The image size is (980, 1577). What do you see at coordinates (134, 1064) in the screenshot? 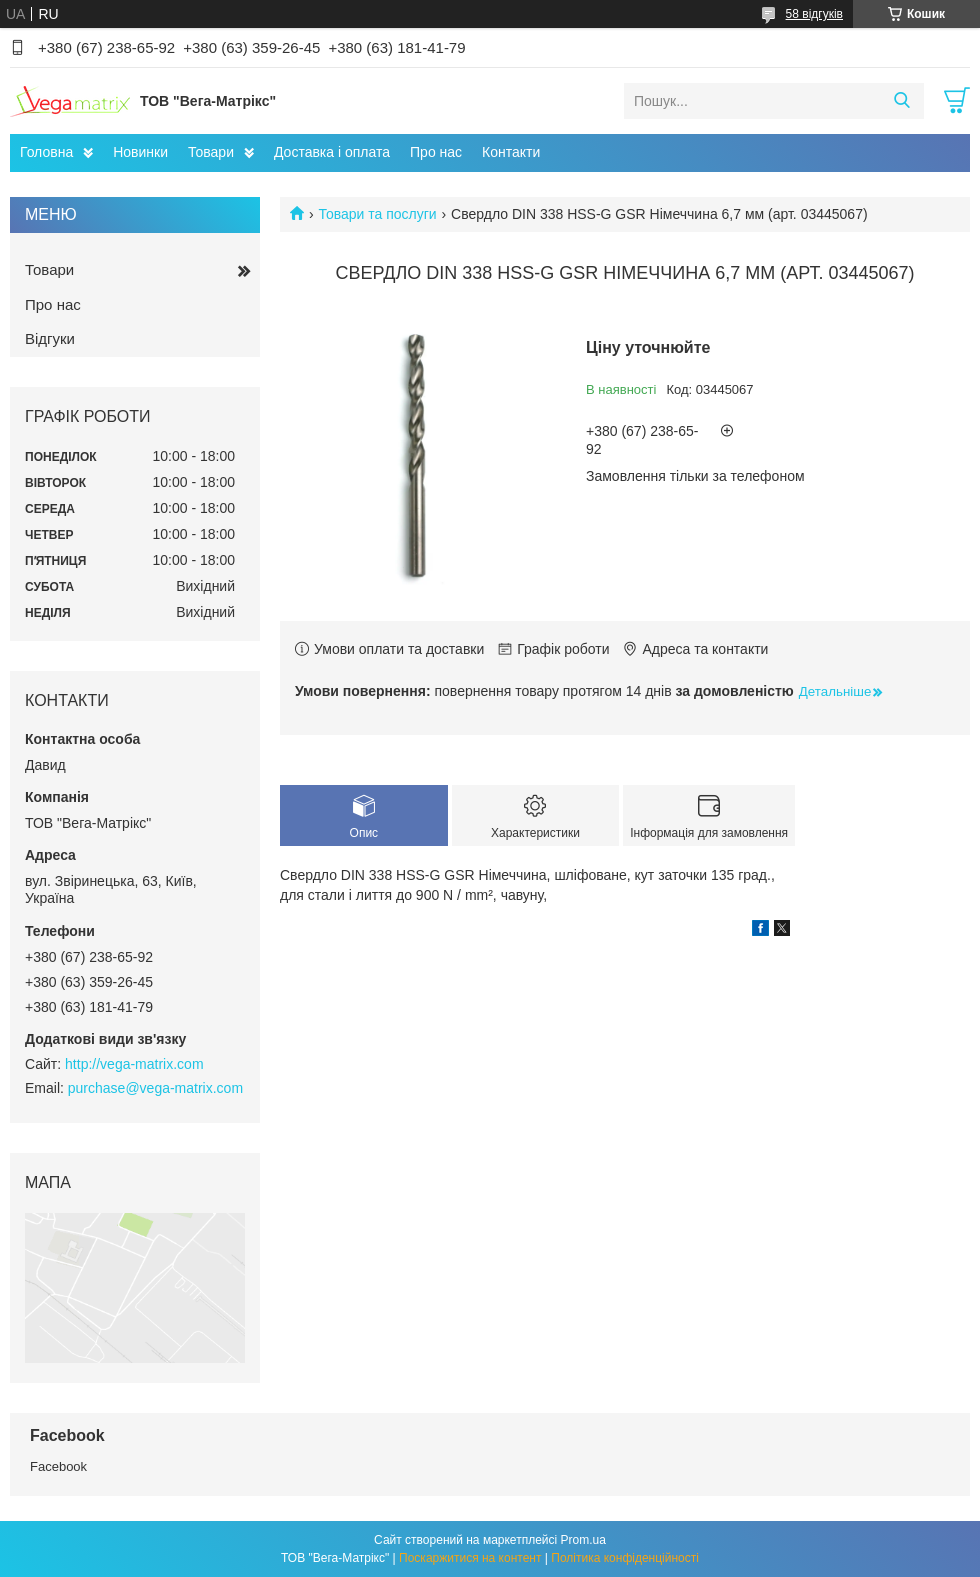
I see `http://vega-matrix.com` at bounding box center [134, 1064].